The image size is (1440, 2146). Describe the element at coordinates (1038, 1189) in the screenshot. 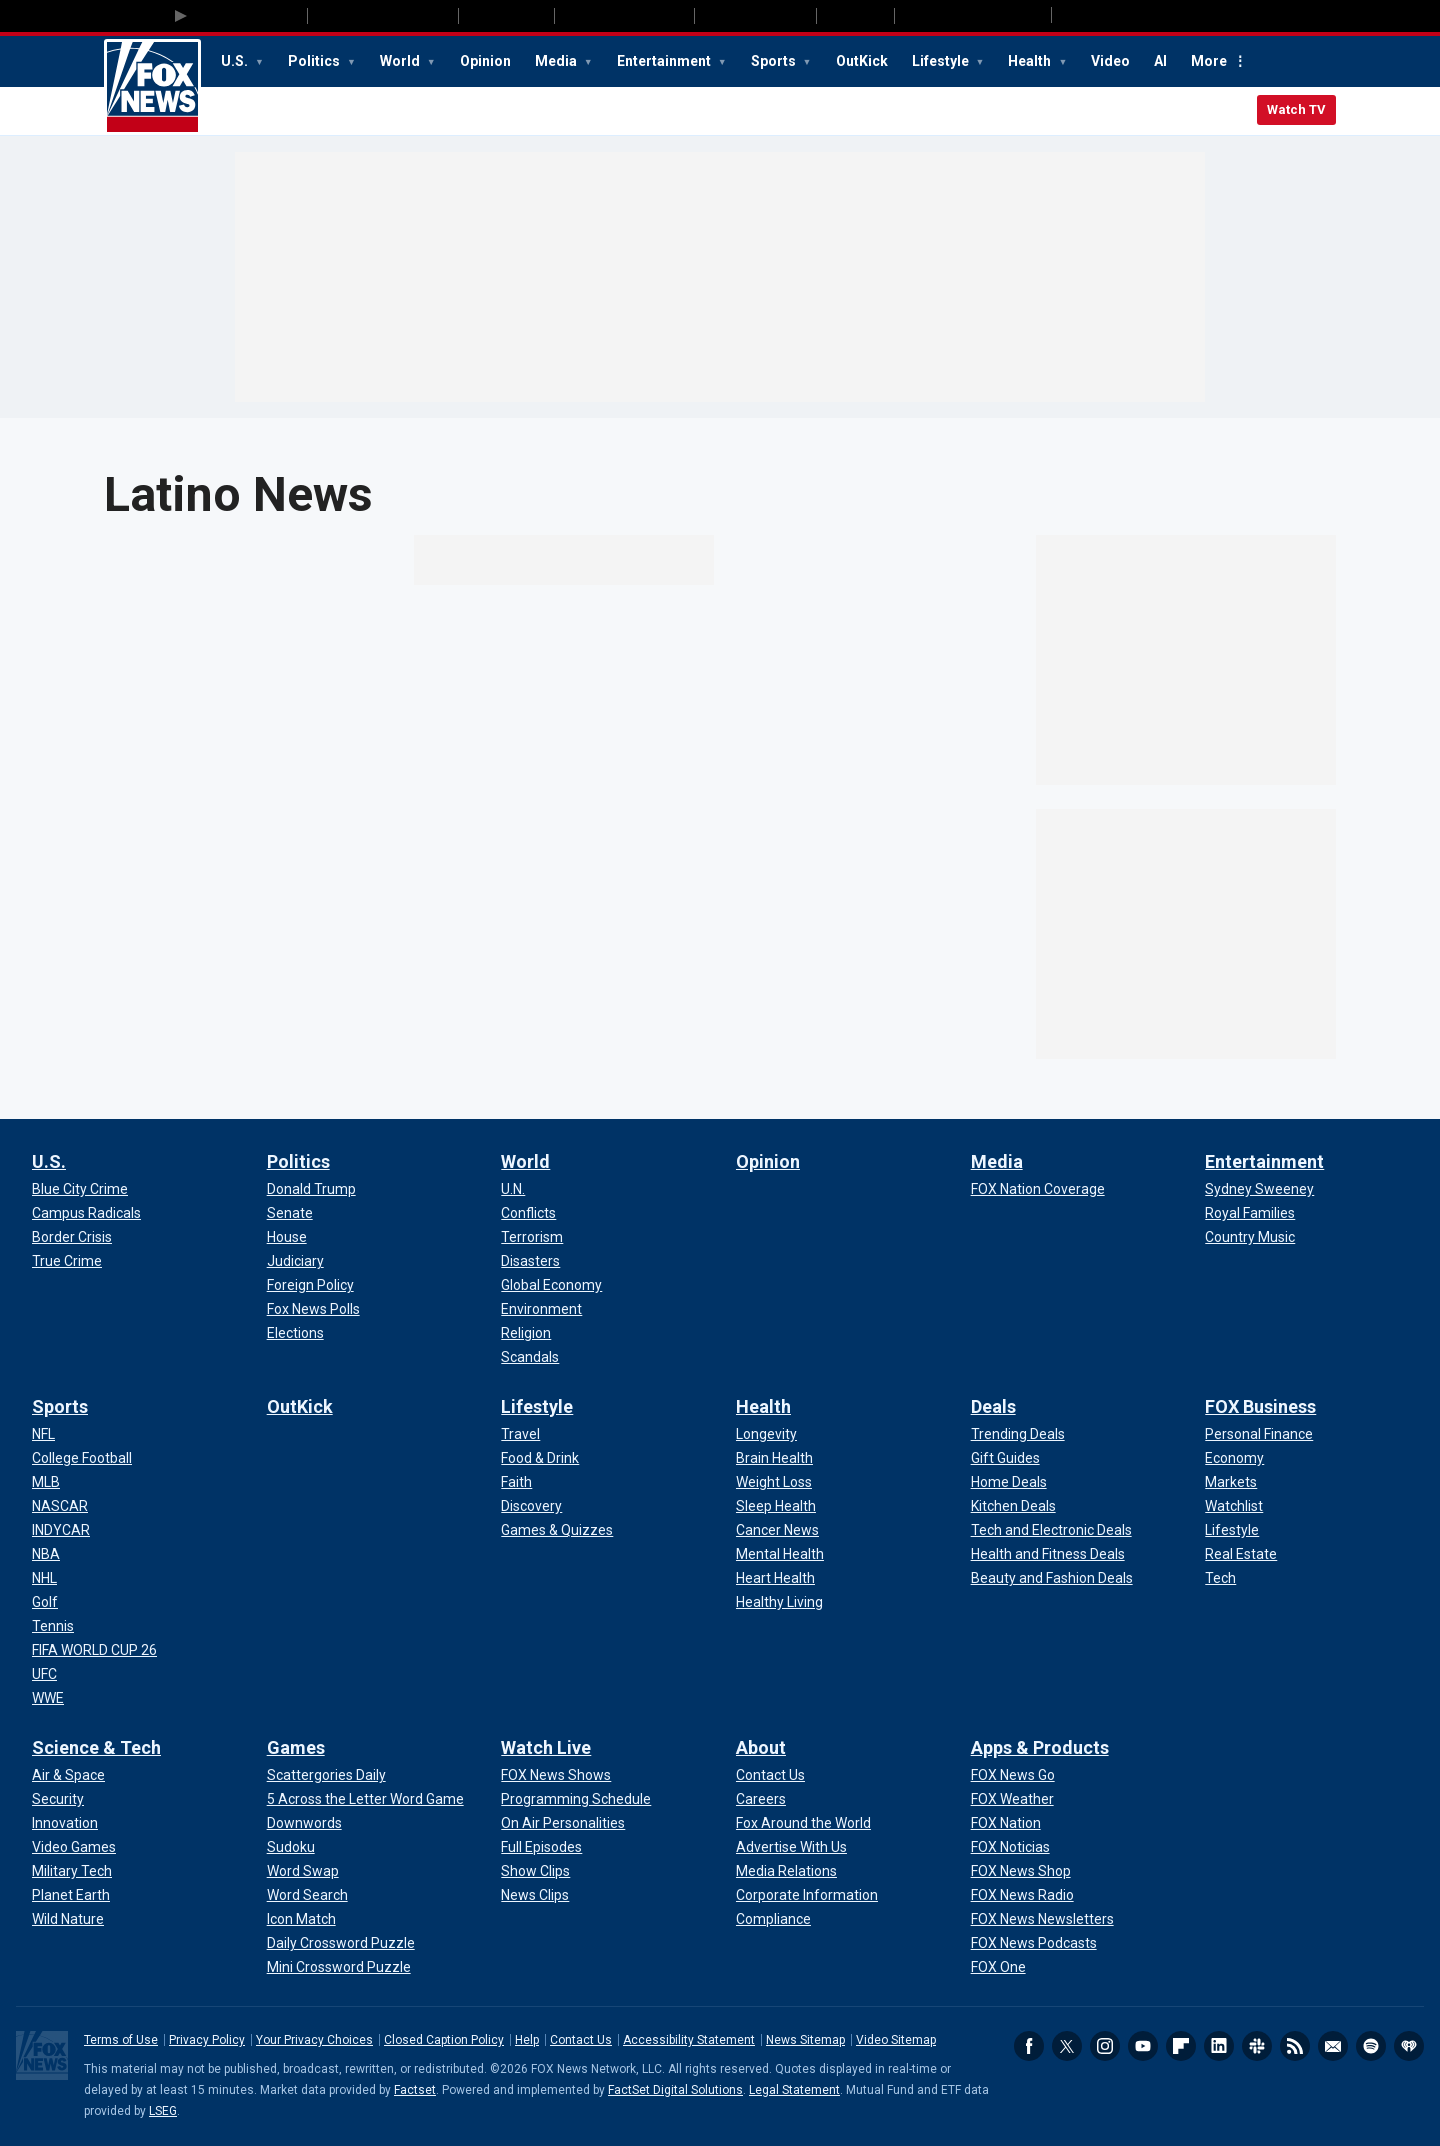

I see `[Media - FOX Nation Coverage]` at that location.